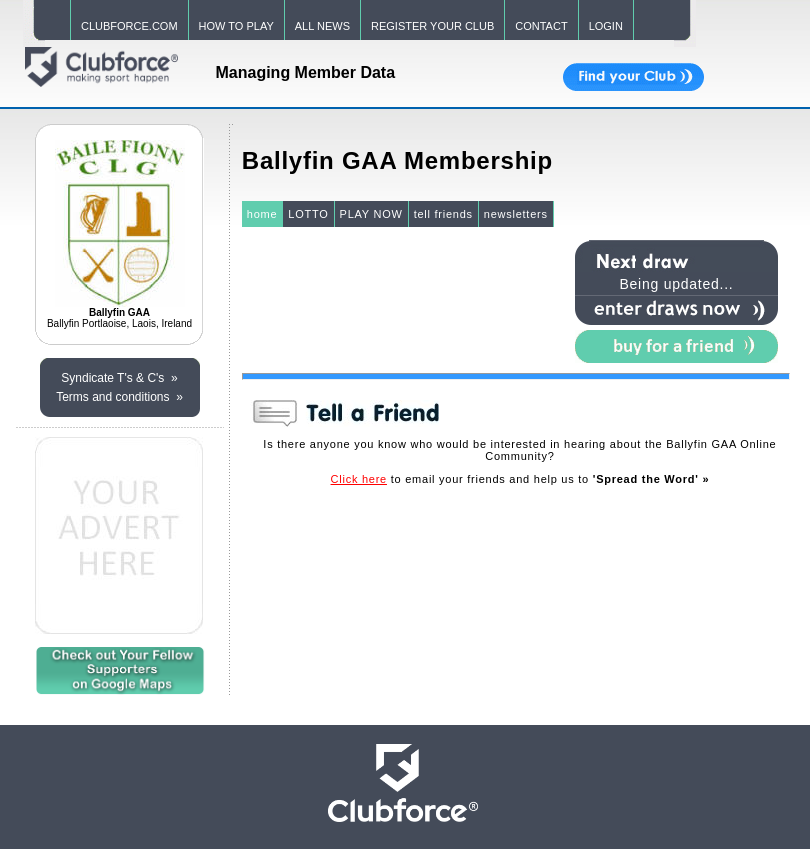 The width and height of the screenshot is (810, 849). Describe the element at coordinates (322, 26) in the screenshot. I see `ALL NEWS` at that location.